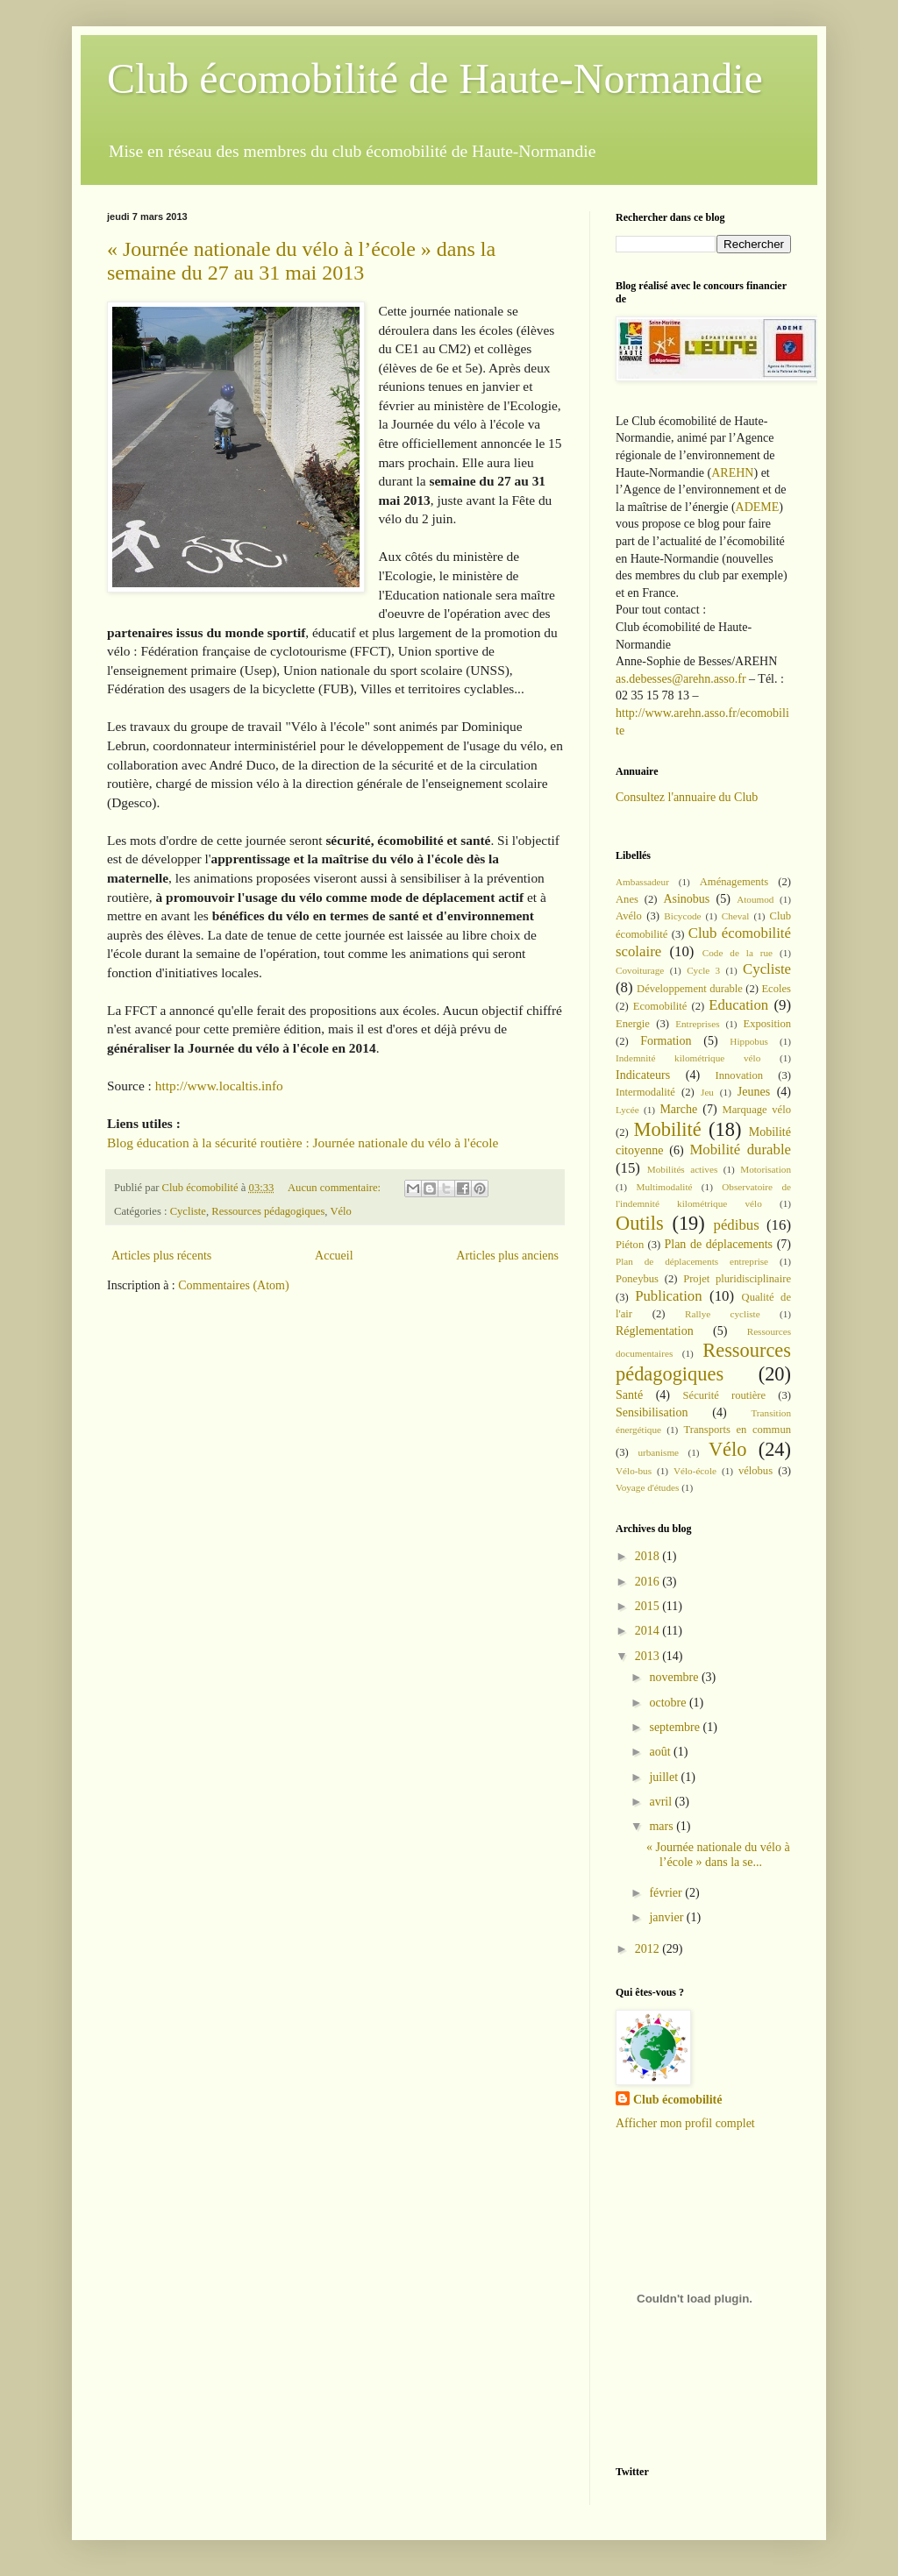  What do you see at coordinates (736, 916) in the screenshot?
I see `Cheval` at bounding box center [736, 916].